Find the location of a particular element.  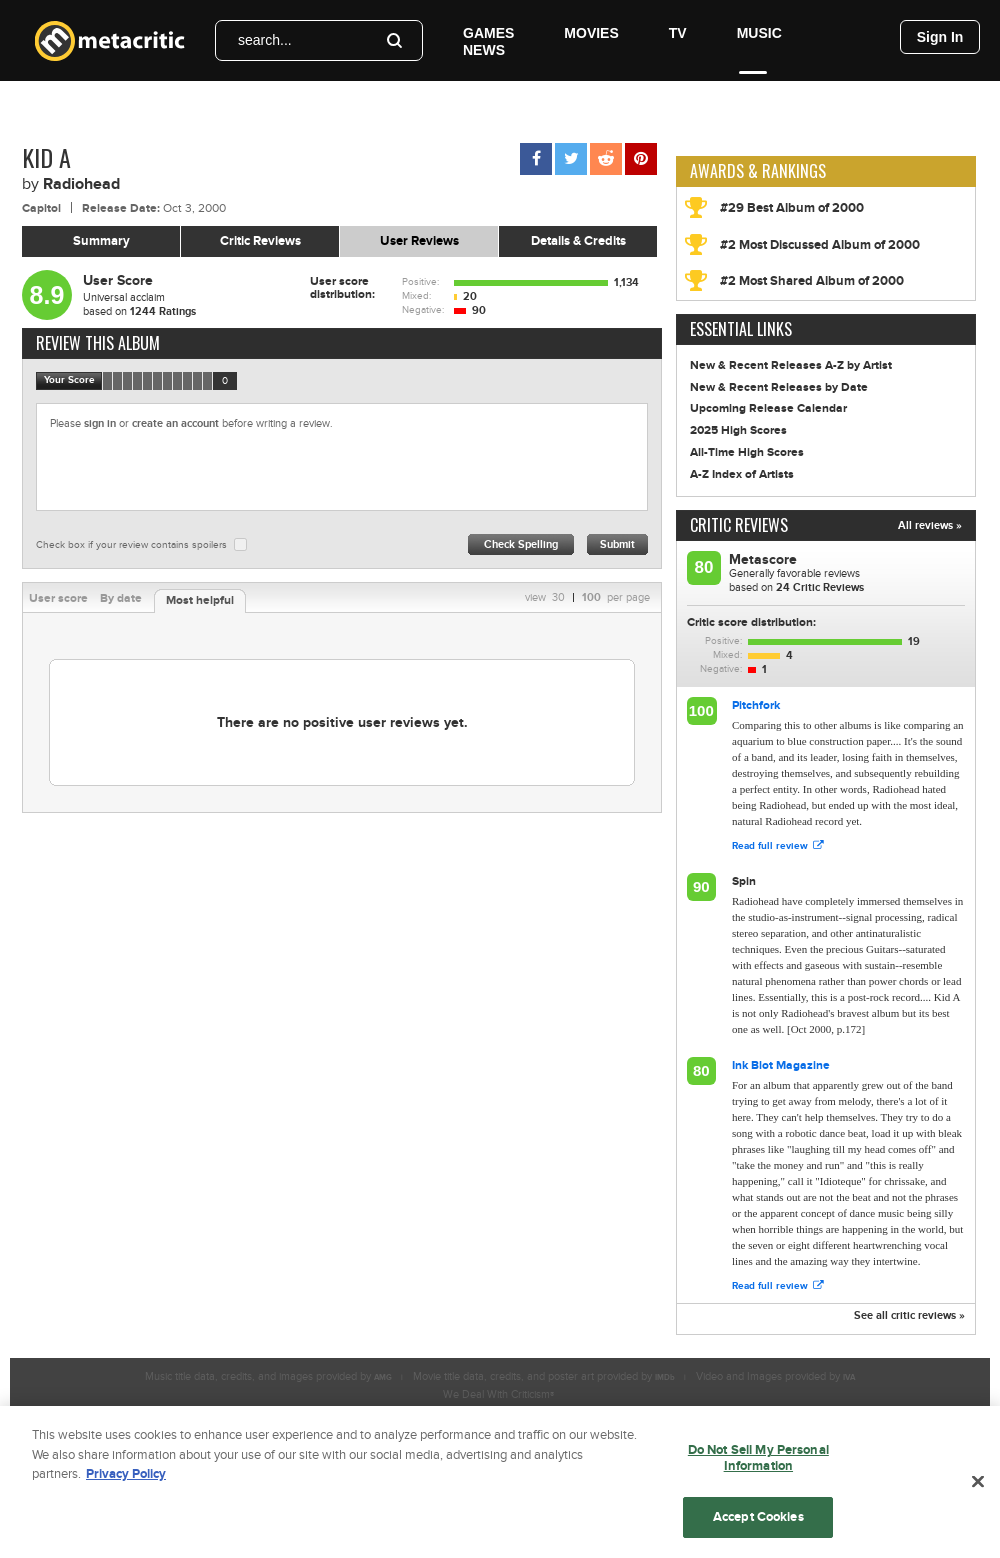

New & Recent Releases A-Z by Artist is located at coordinates (791, 365).